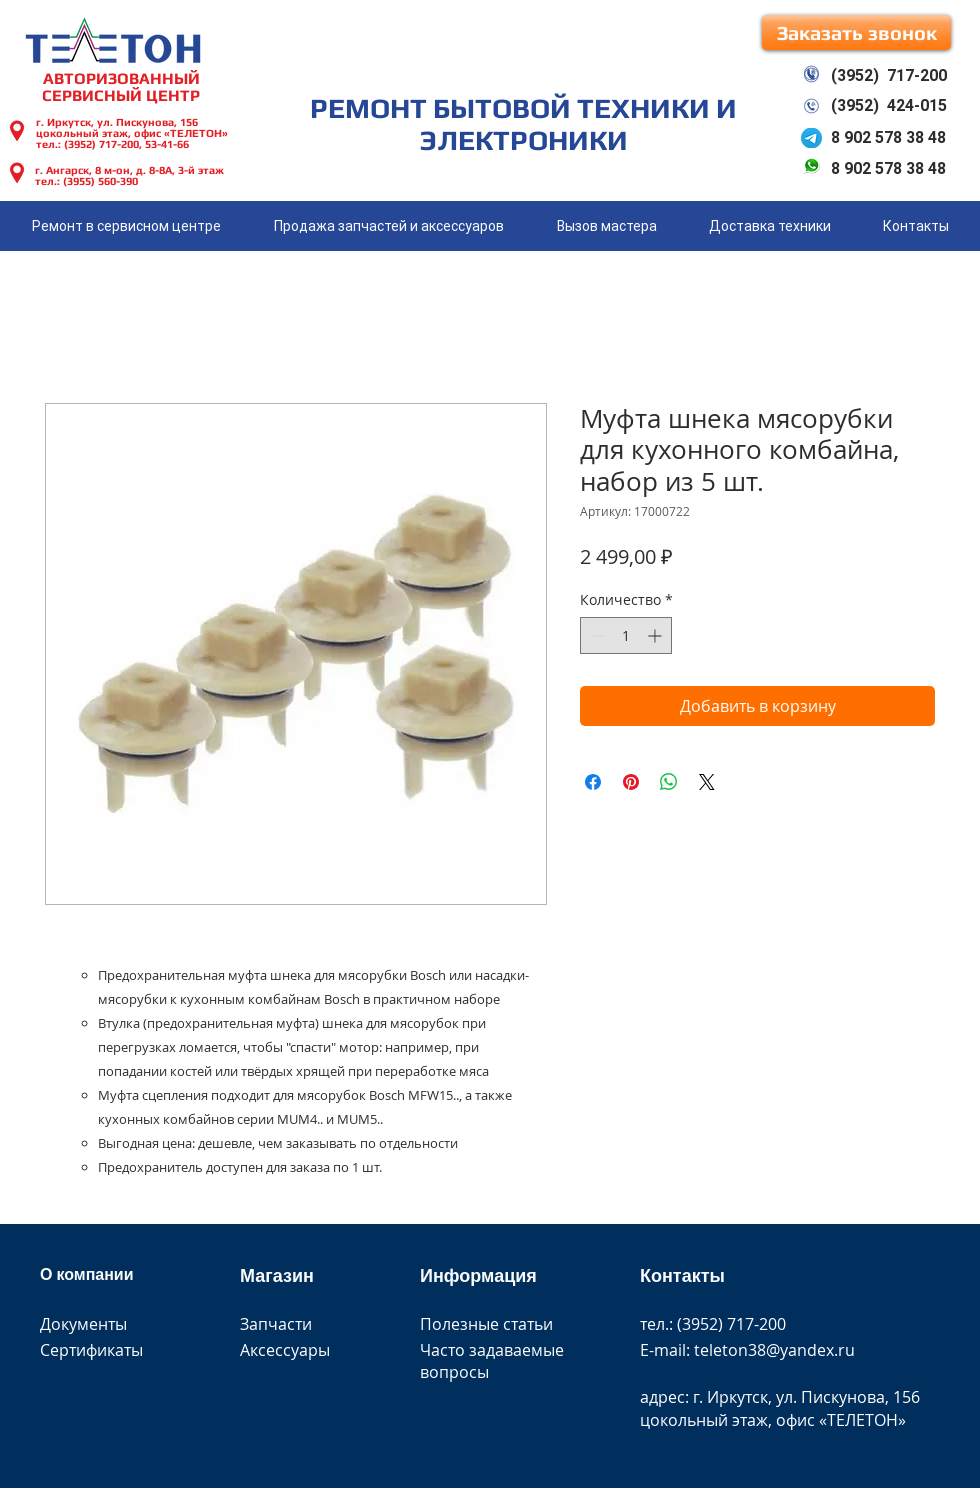  I want to click on Документы, so click(83, 1324).